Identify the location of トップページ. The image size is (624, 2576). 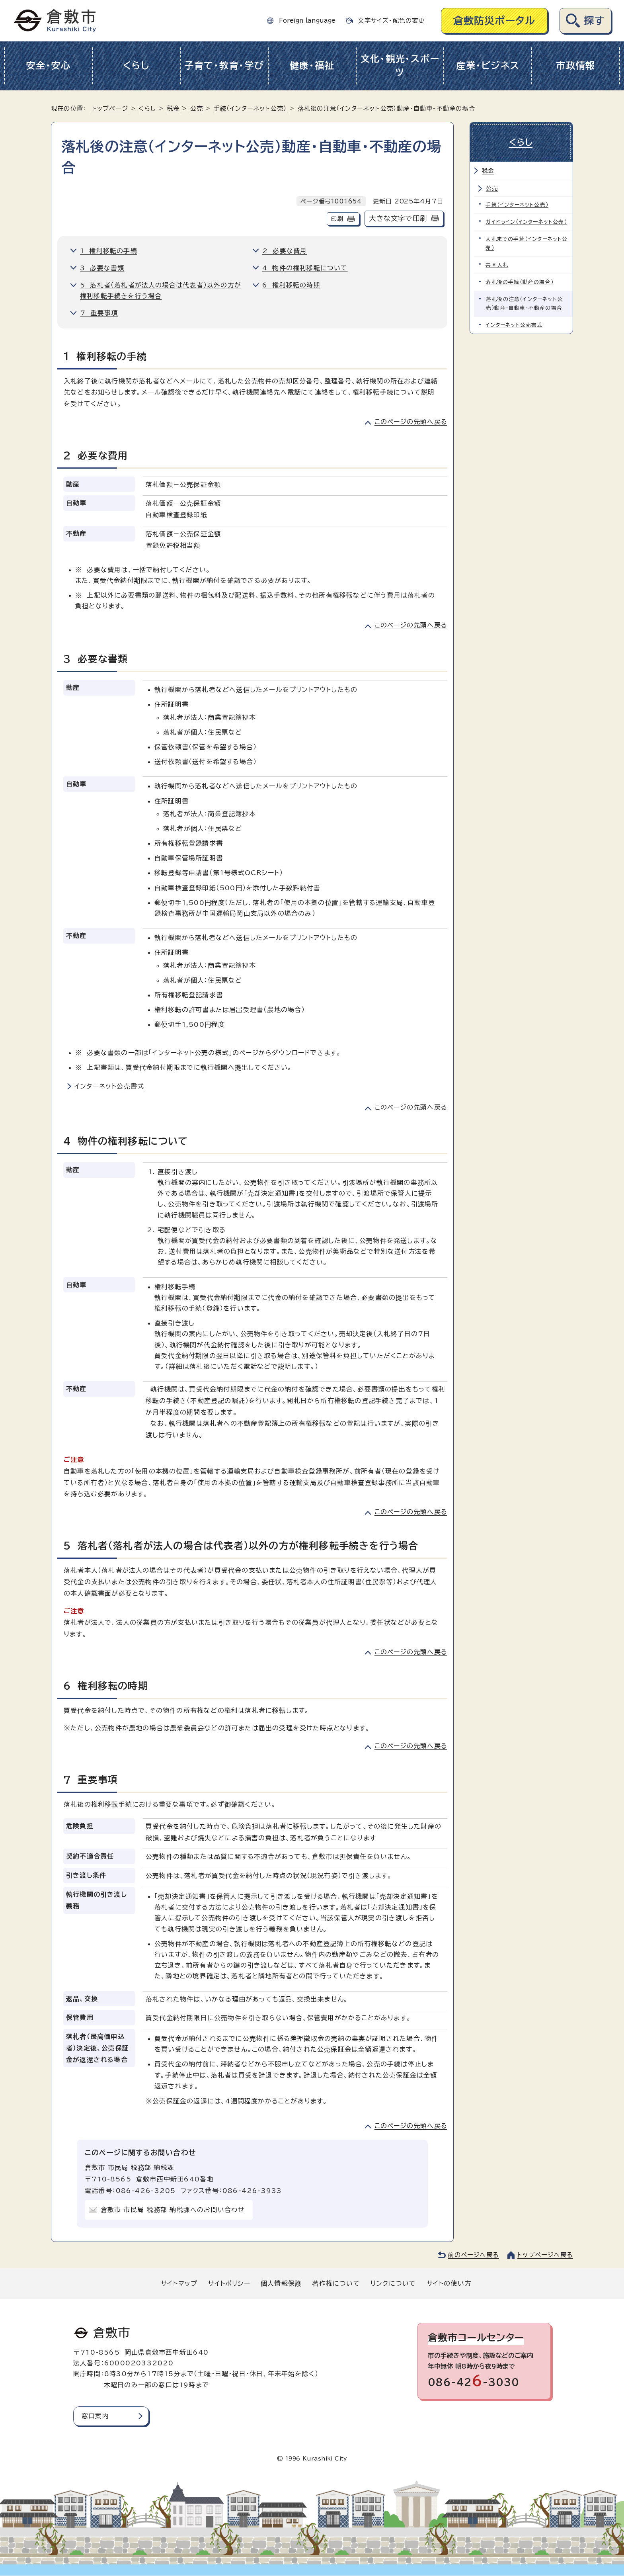
(110, 108).